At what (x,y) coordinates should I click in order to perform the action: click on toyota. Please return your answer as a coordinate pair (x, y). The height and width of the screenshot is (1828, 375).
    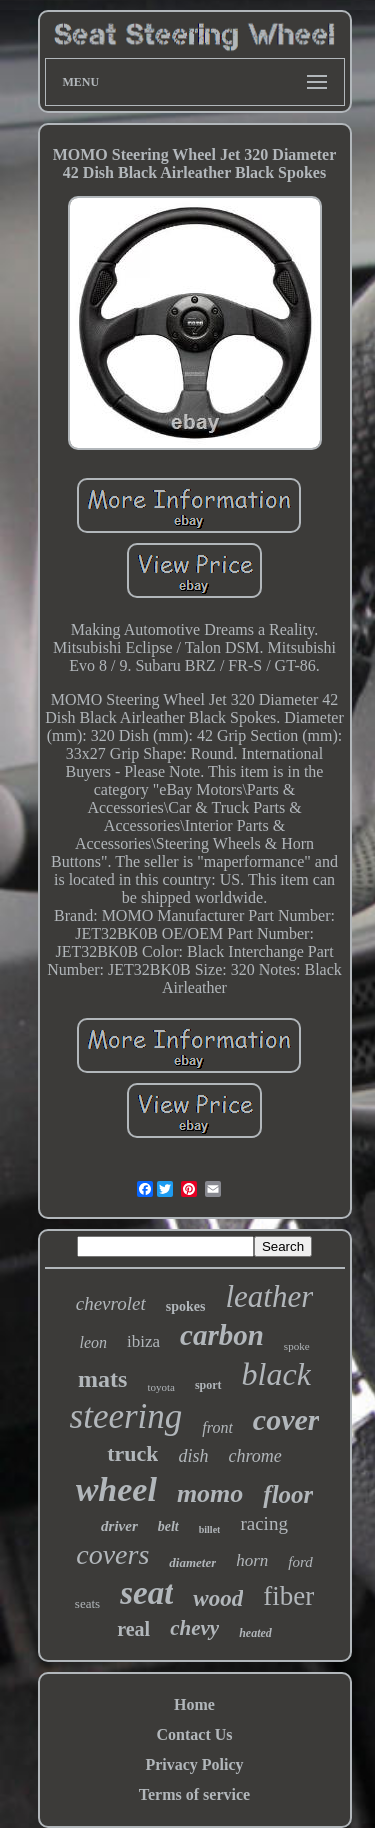
    Looking at the image, I should click on (161, 1387).